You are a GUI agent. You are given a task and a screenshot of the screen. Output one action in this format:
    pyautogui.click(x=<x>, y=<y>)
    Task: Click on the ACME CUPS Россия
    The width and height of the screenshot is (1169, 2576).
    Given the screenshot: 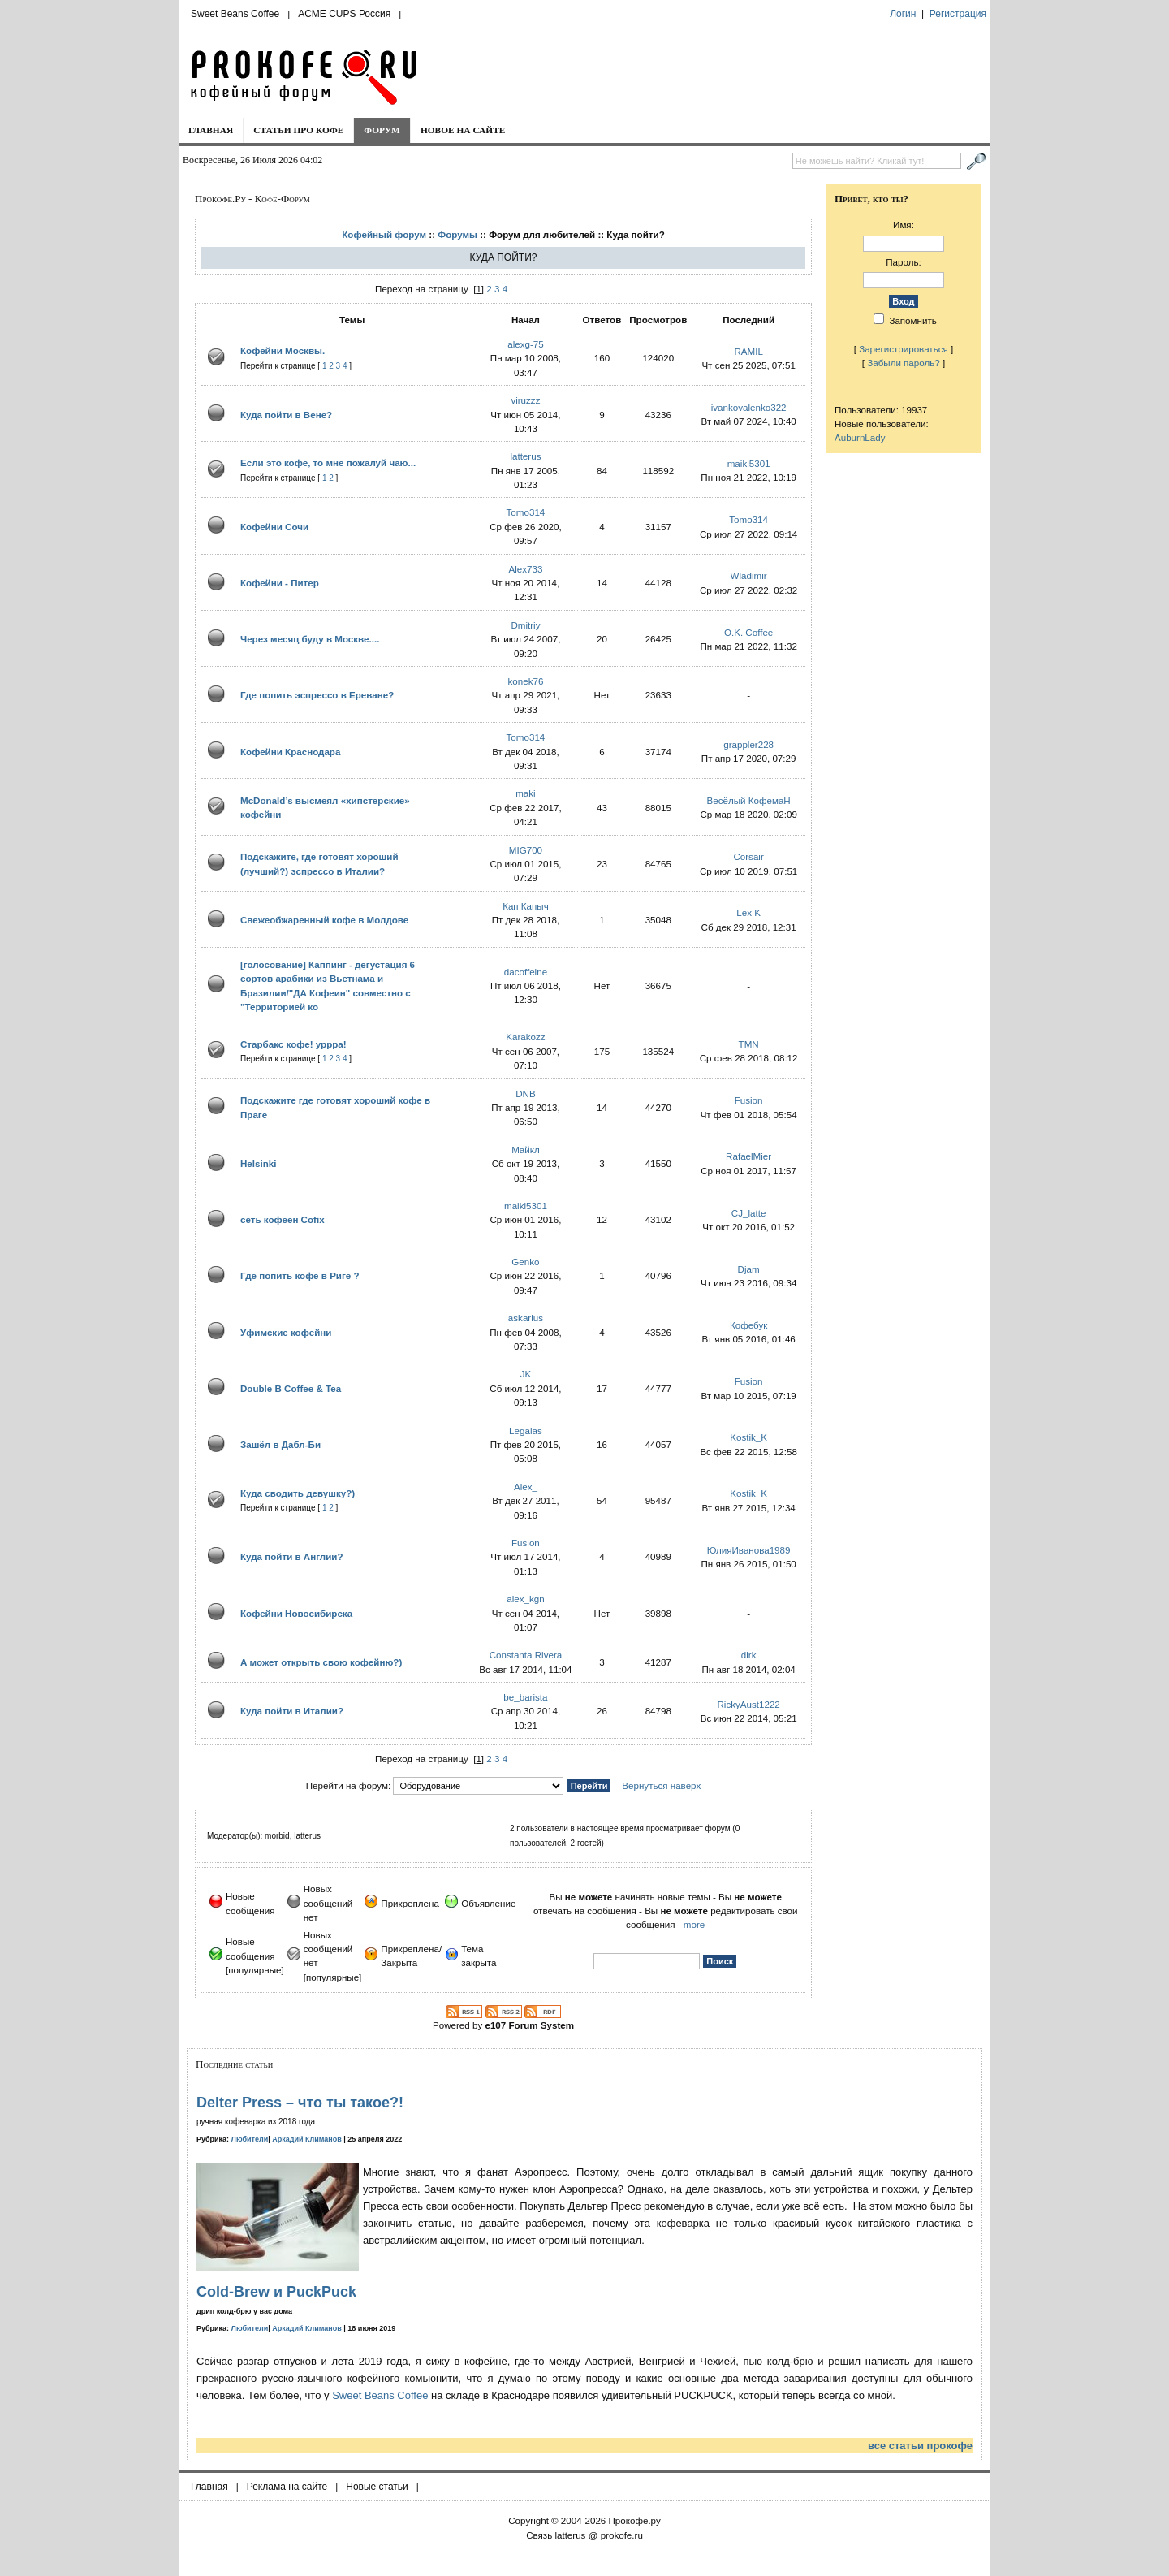 What is the action you would take?
    pyautogui.click(x=344, y=13)
    